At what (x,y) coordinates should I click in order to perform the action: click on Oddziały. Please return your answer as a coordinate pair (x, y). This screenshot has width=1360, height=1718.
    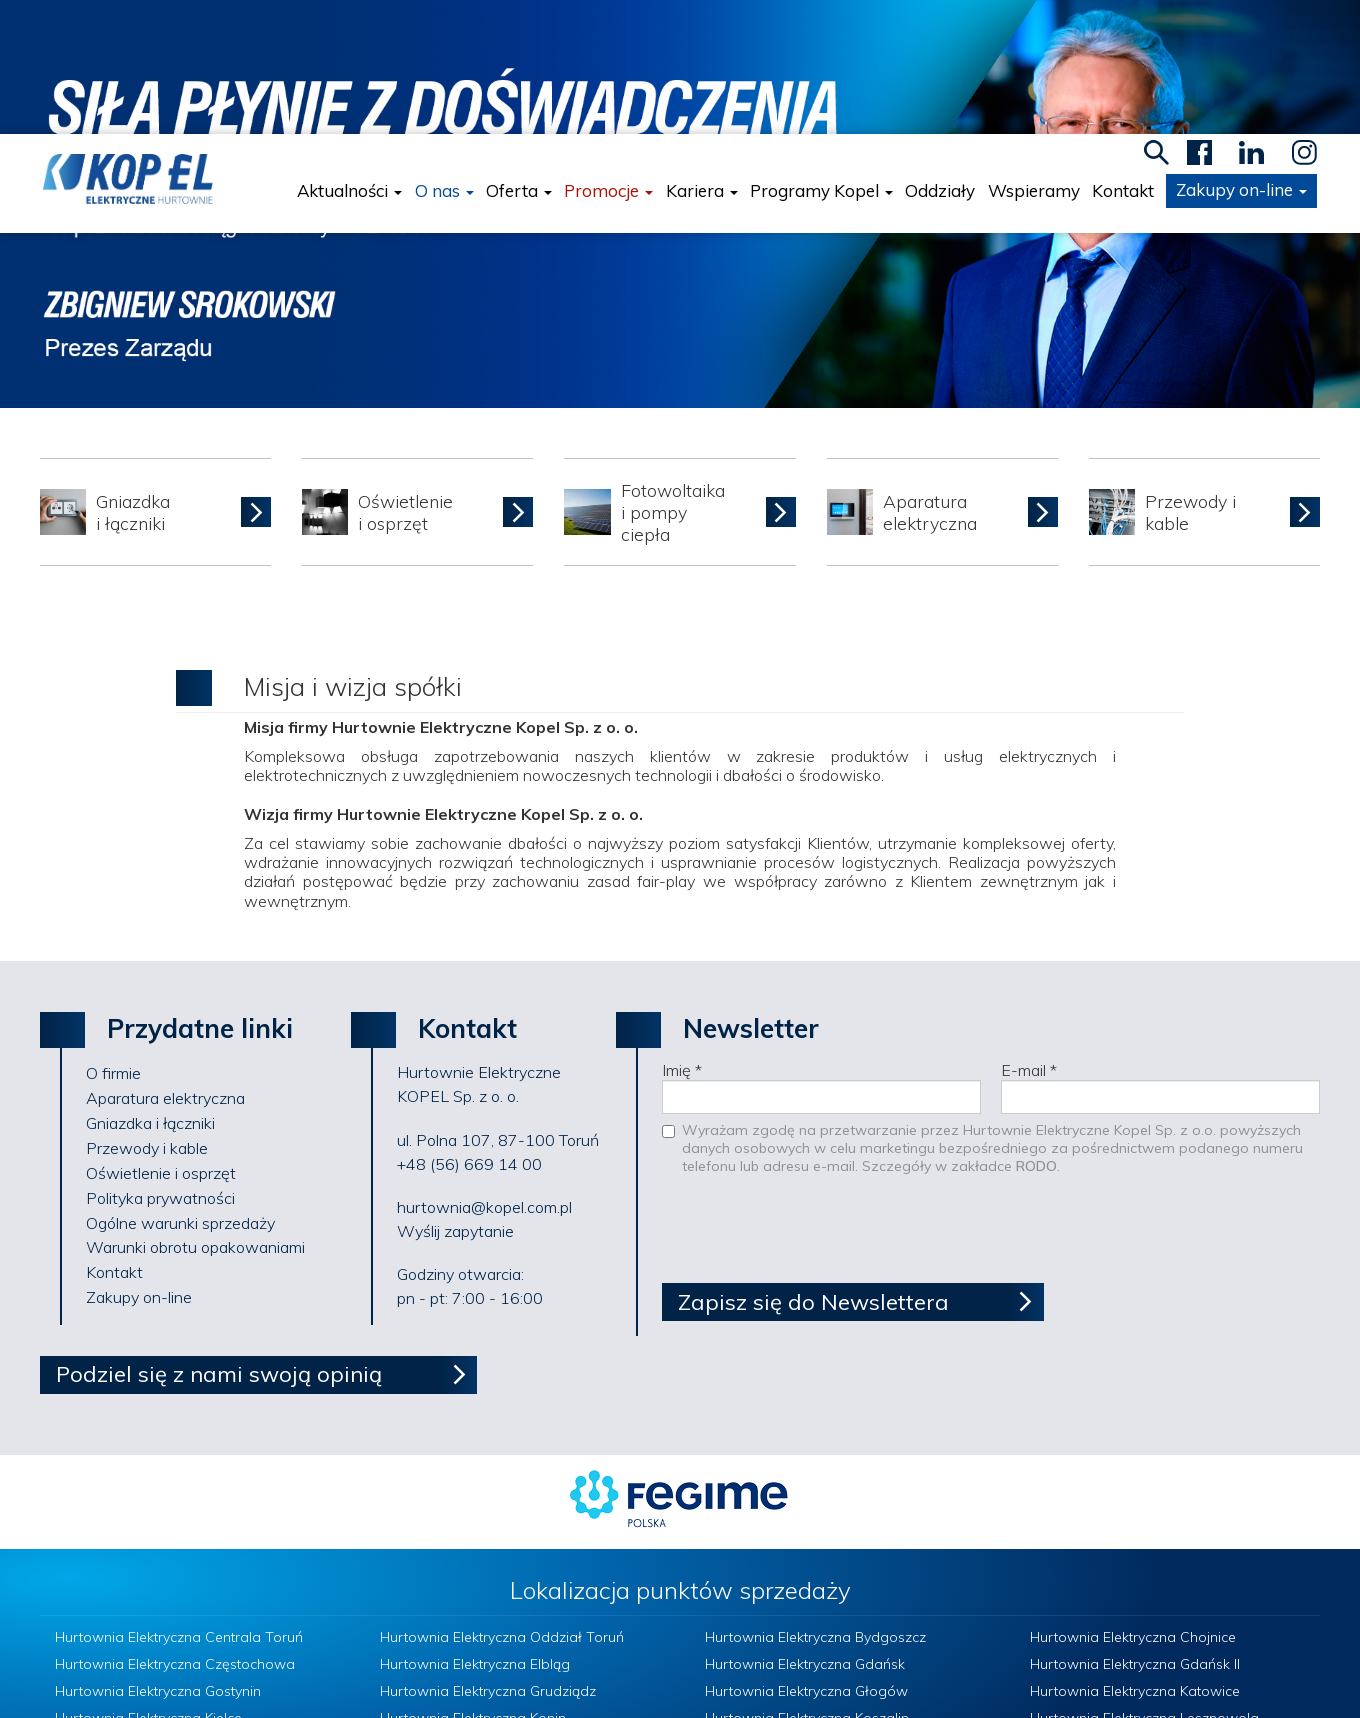
    Looking at the image, I should click on (943, 57).